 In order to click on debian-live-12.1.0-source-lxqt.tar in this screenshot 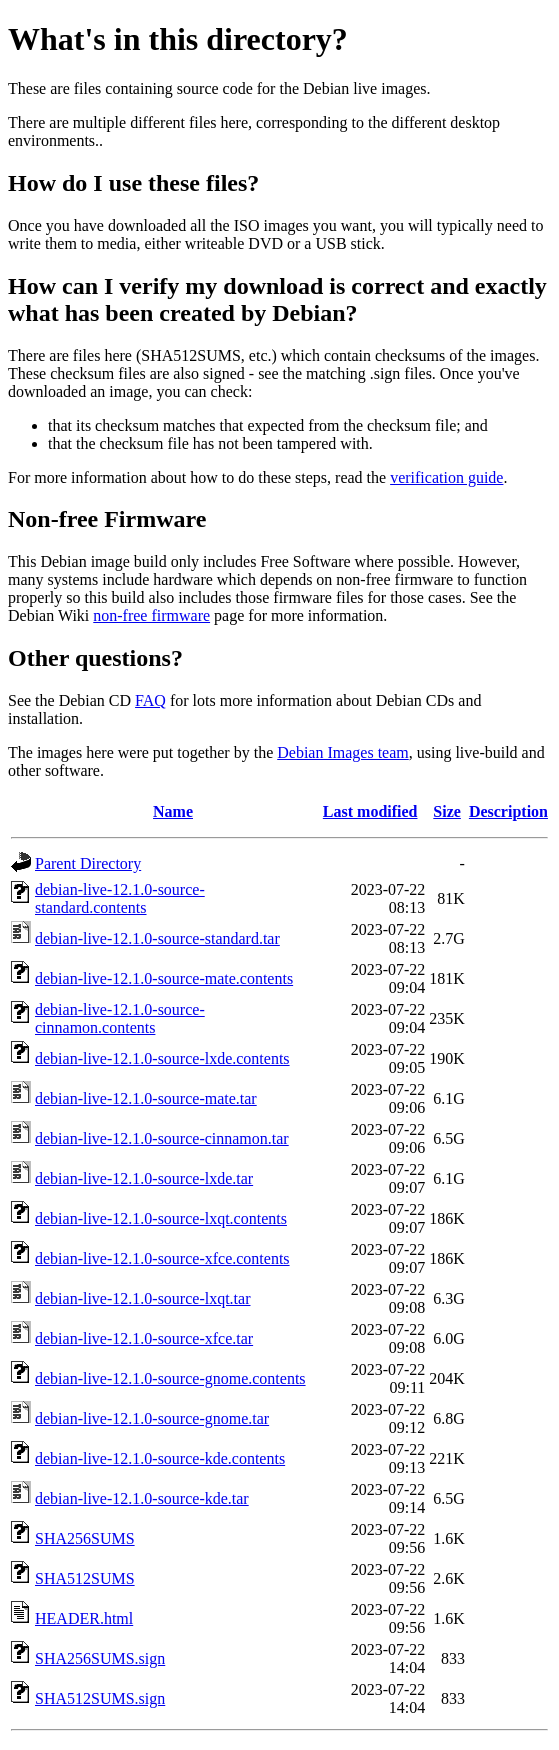, I will do `click(142, 1298)`.